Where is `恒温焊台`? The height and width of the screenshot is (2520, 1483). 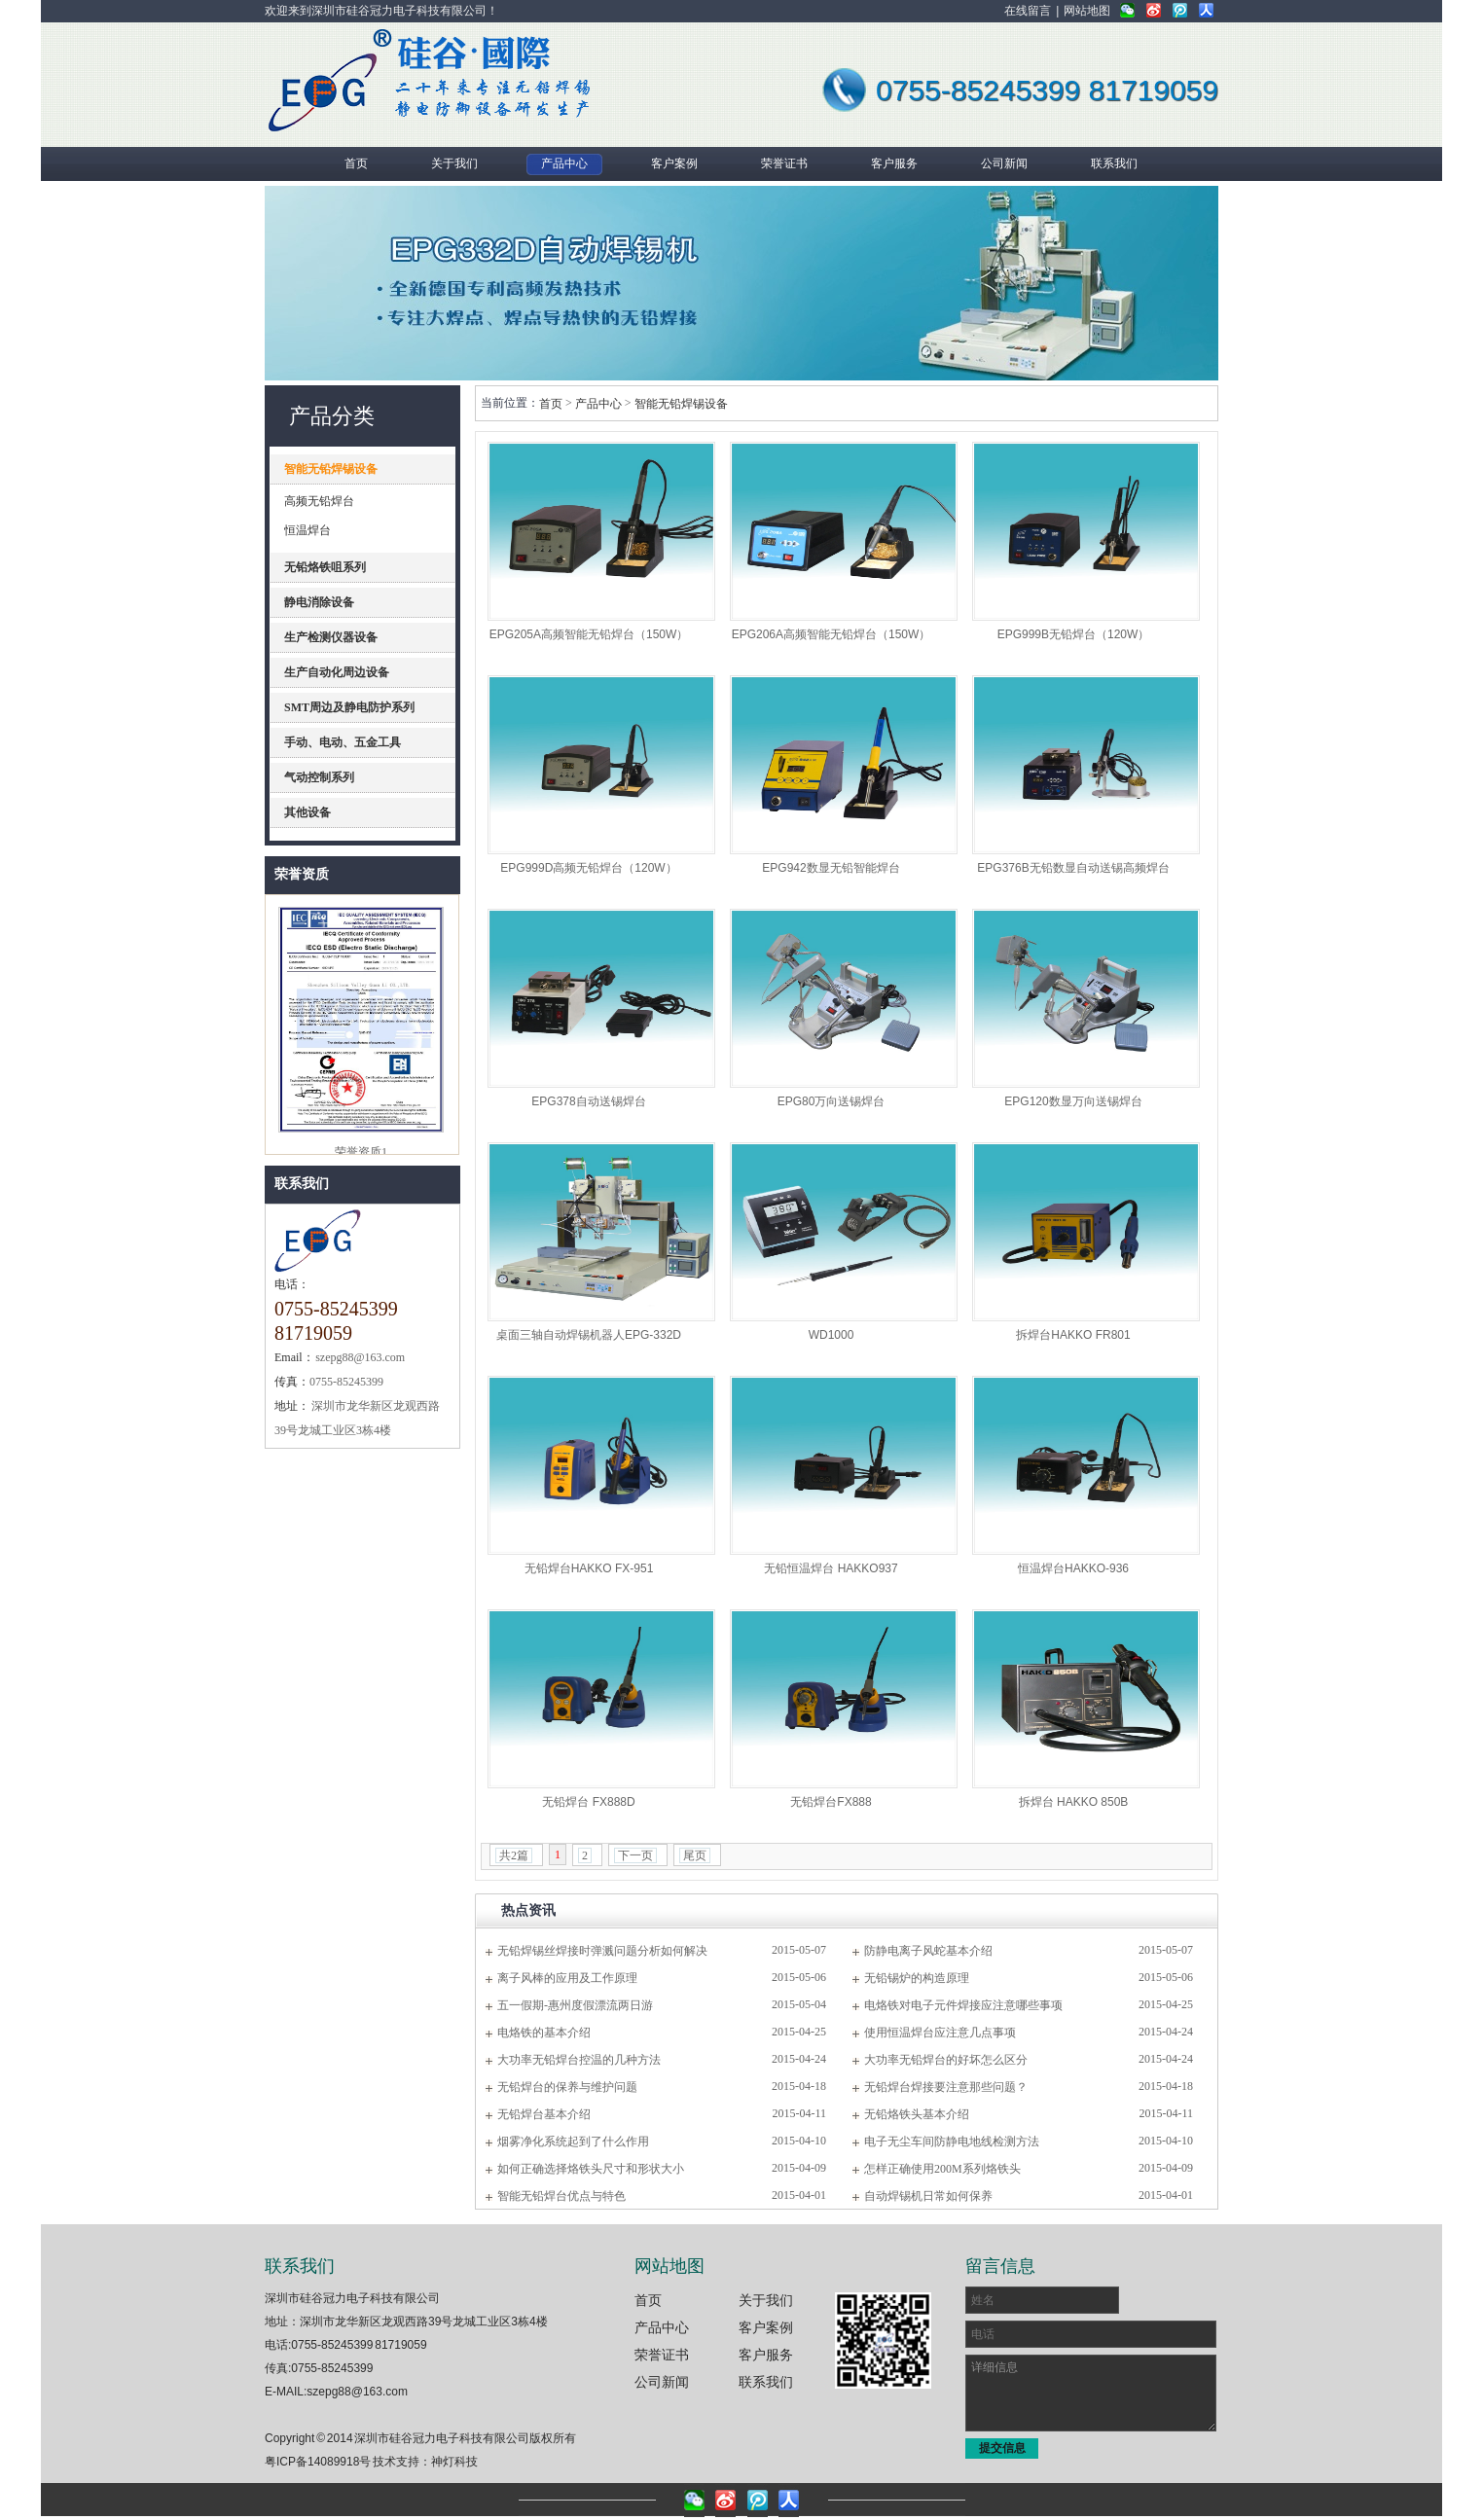 恒温焊台 is located at coordinates (307, 530).